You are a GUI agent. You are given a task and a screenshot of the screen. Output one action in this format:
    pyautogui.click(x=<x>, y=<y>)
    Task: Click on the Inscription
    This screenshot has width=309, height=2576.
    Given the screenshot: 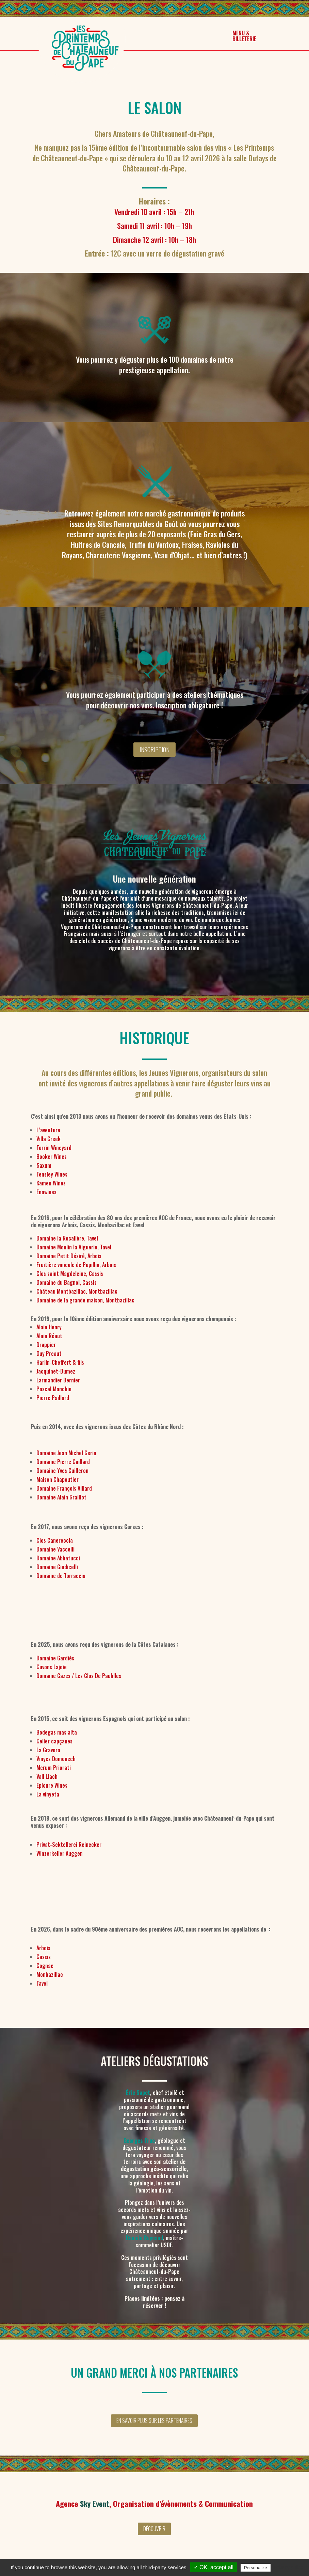 What is the action you would take?
    pyautogui.click(x=154, y=749)
    